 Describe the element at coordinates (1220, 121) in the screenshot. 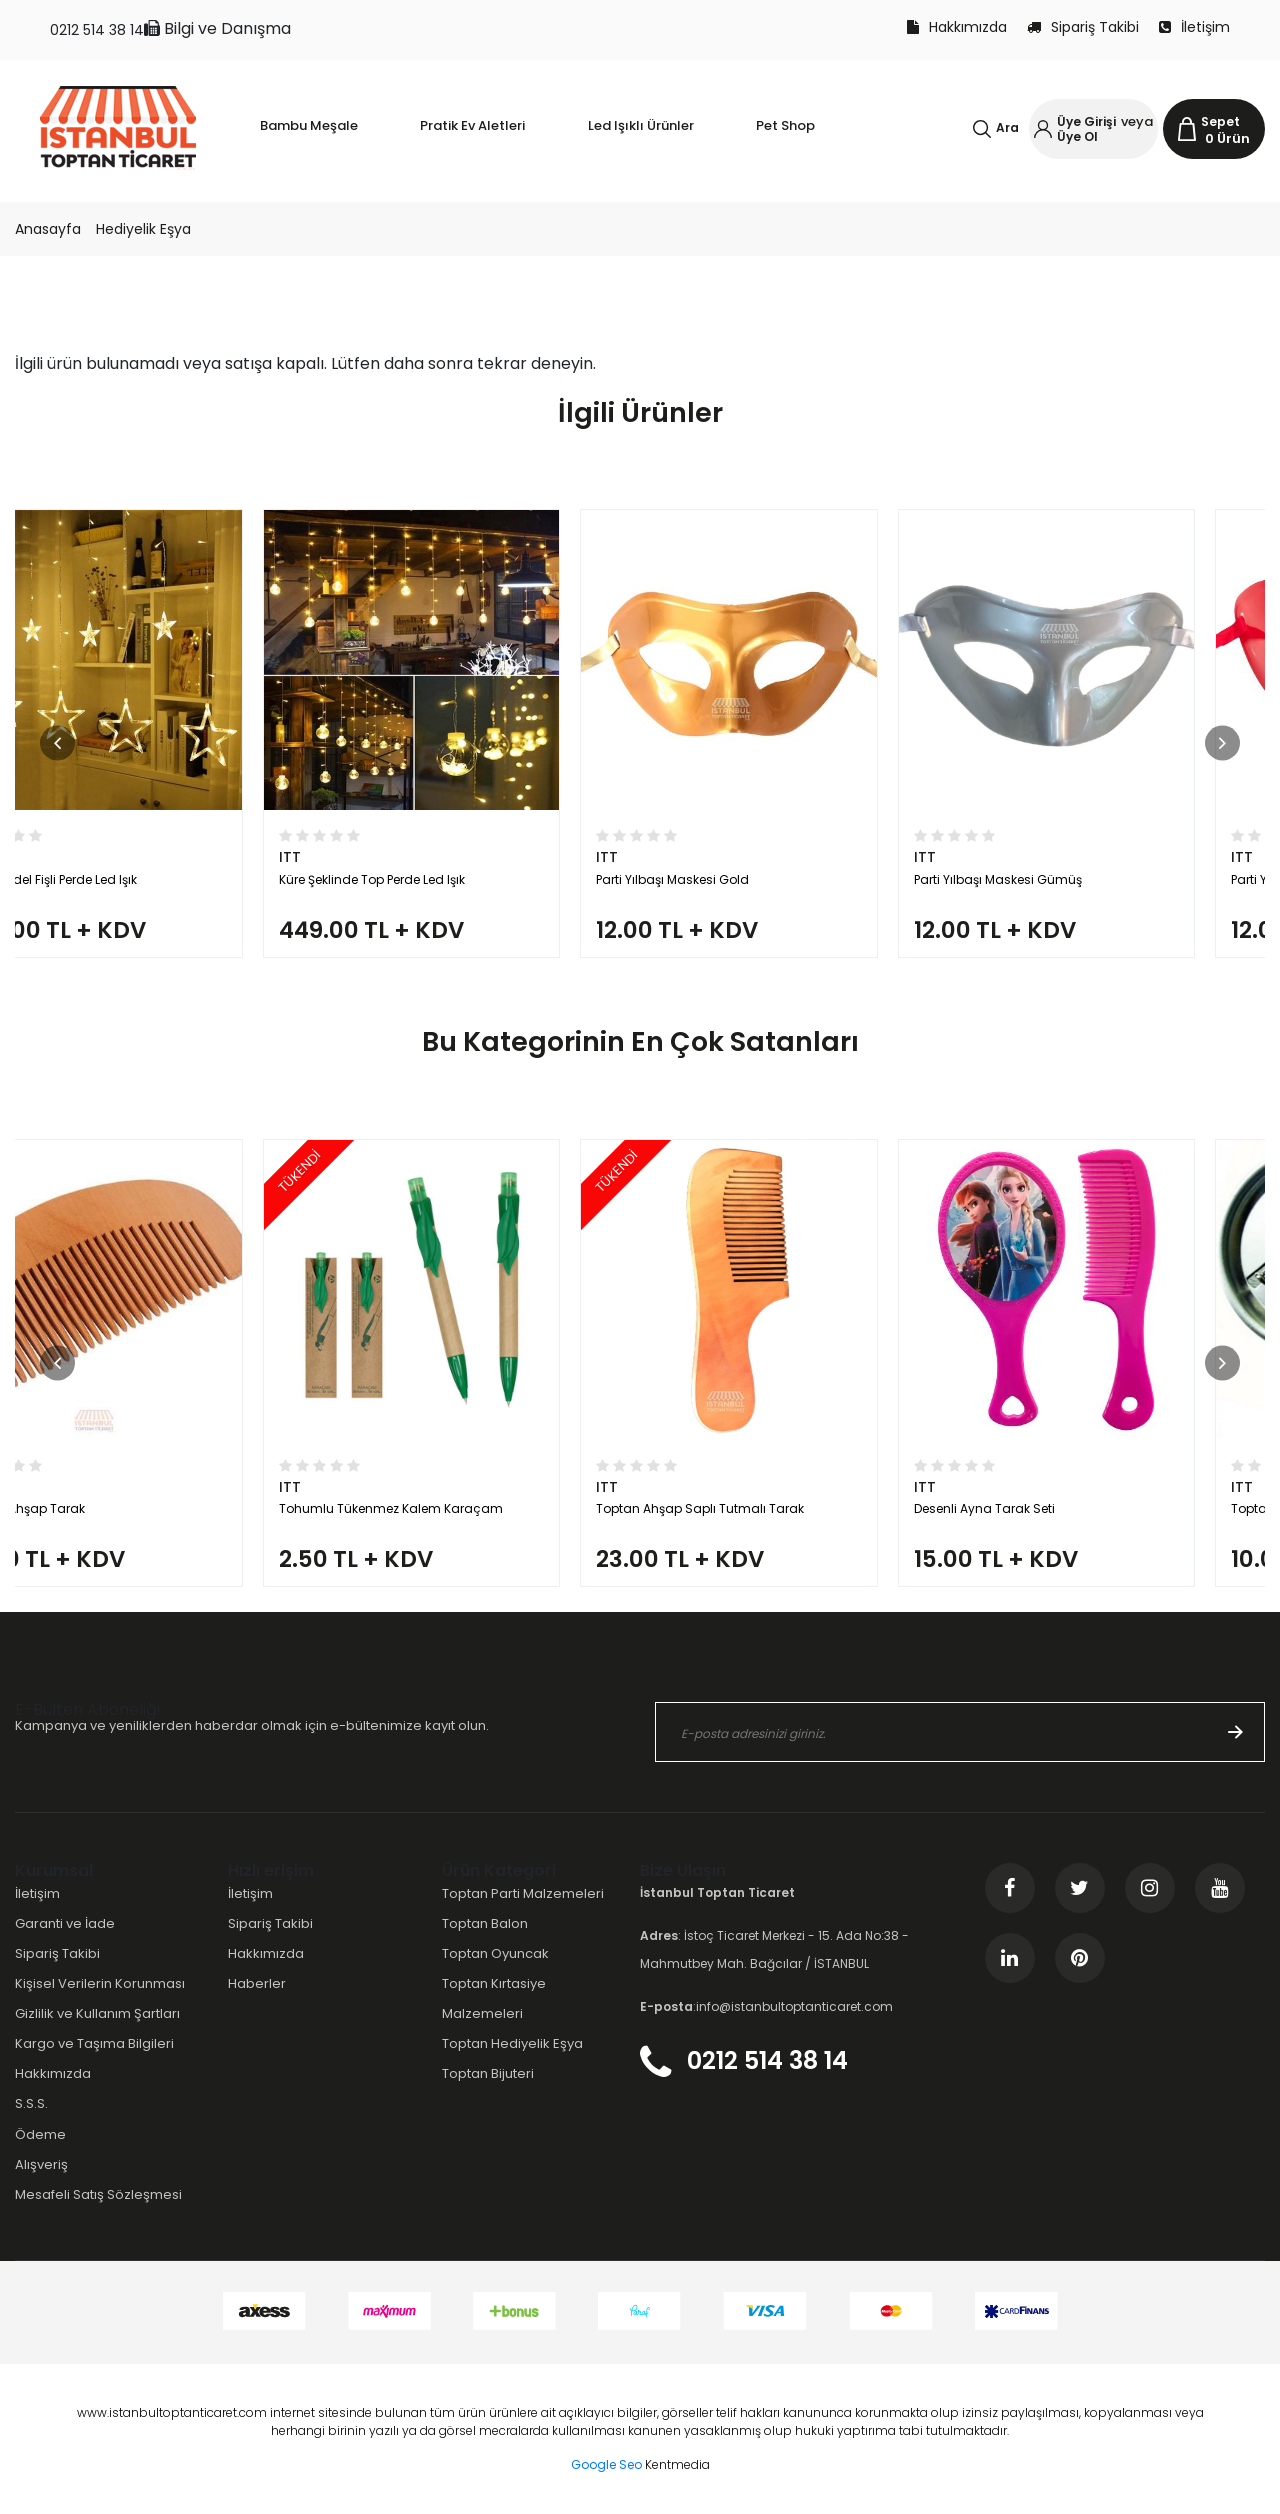

I see `Sepet` at that location.